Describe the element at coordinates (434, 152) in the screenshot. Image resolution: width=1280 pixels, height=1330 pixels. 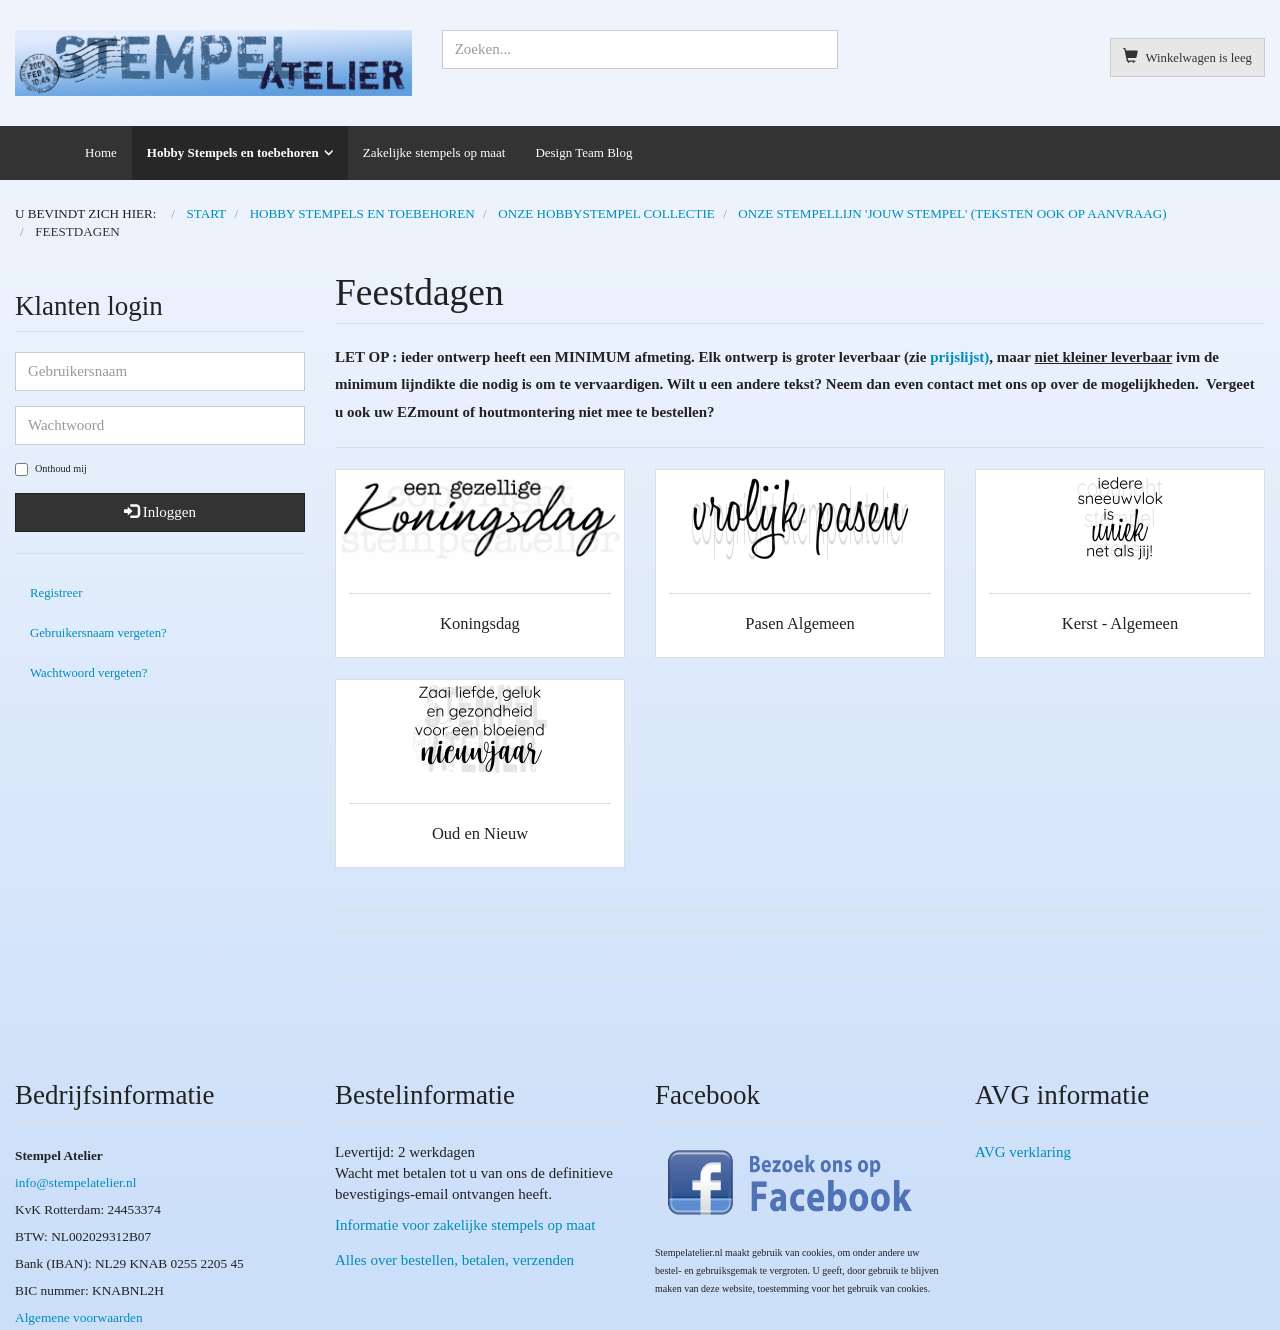
I see `Zakelijke stempels op maat` at that location.